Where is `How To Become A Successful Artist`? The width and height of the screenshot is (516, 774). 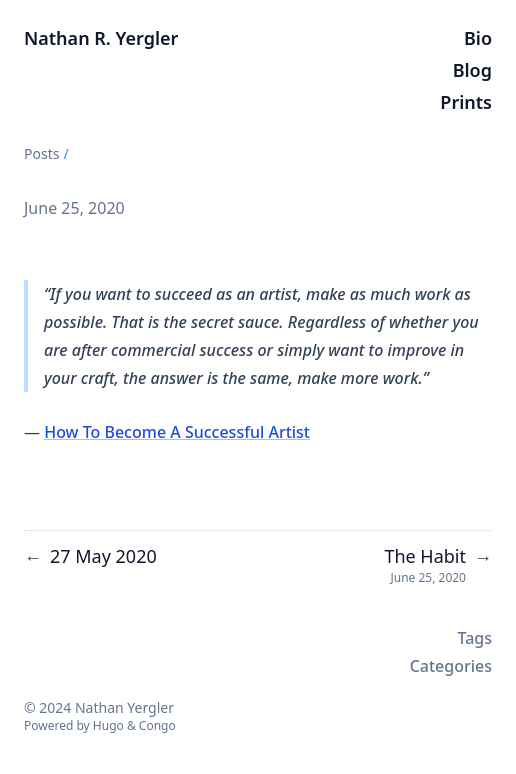 How To Become A Successful Artist is located at coordinates (177, 432).